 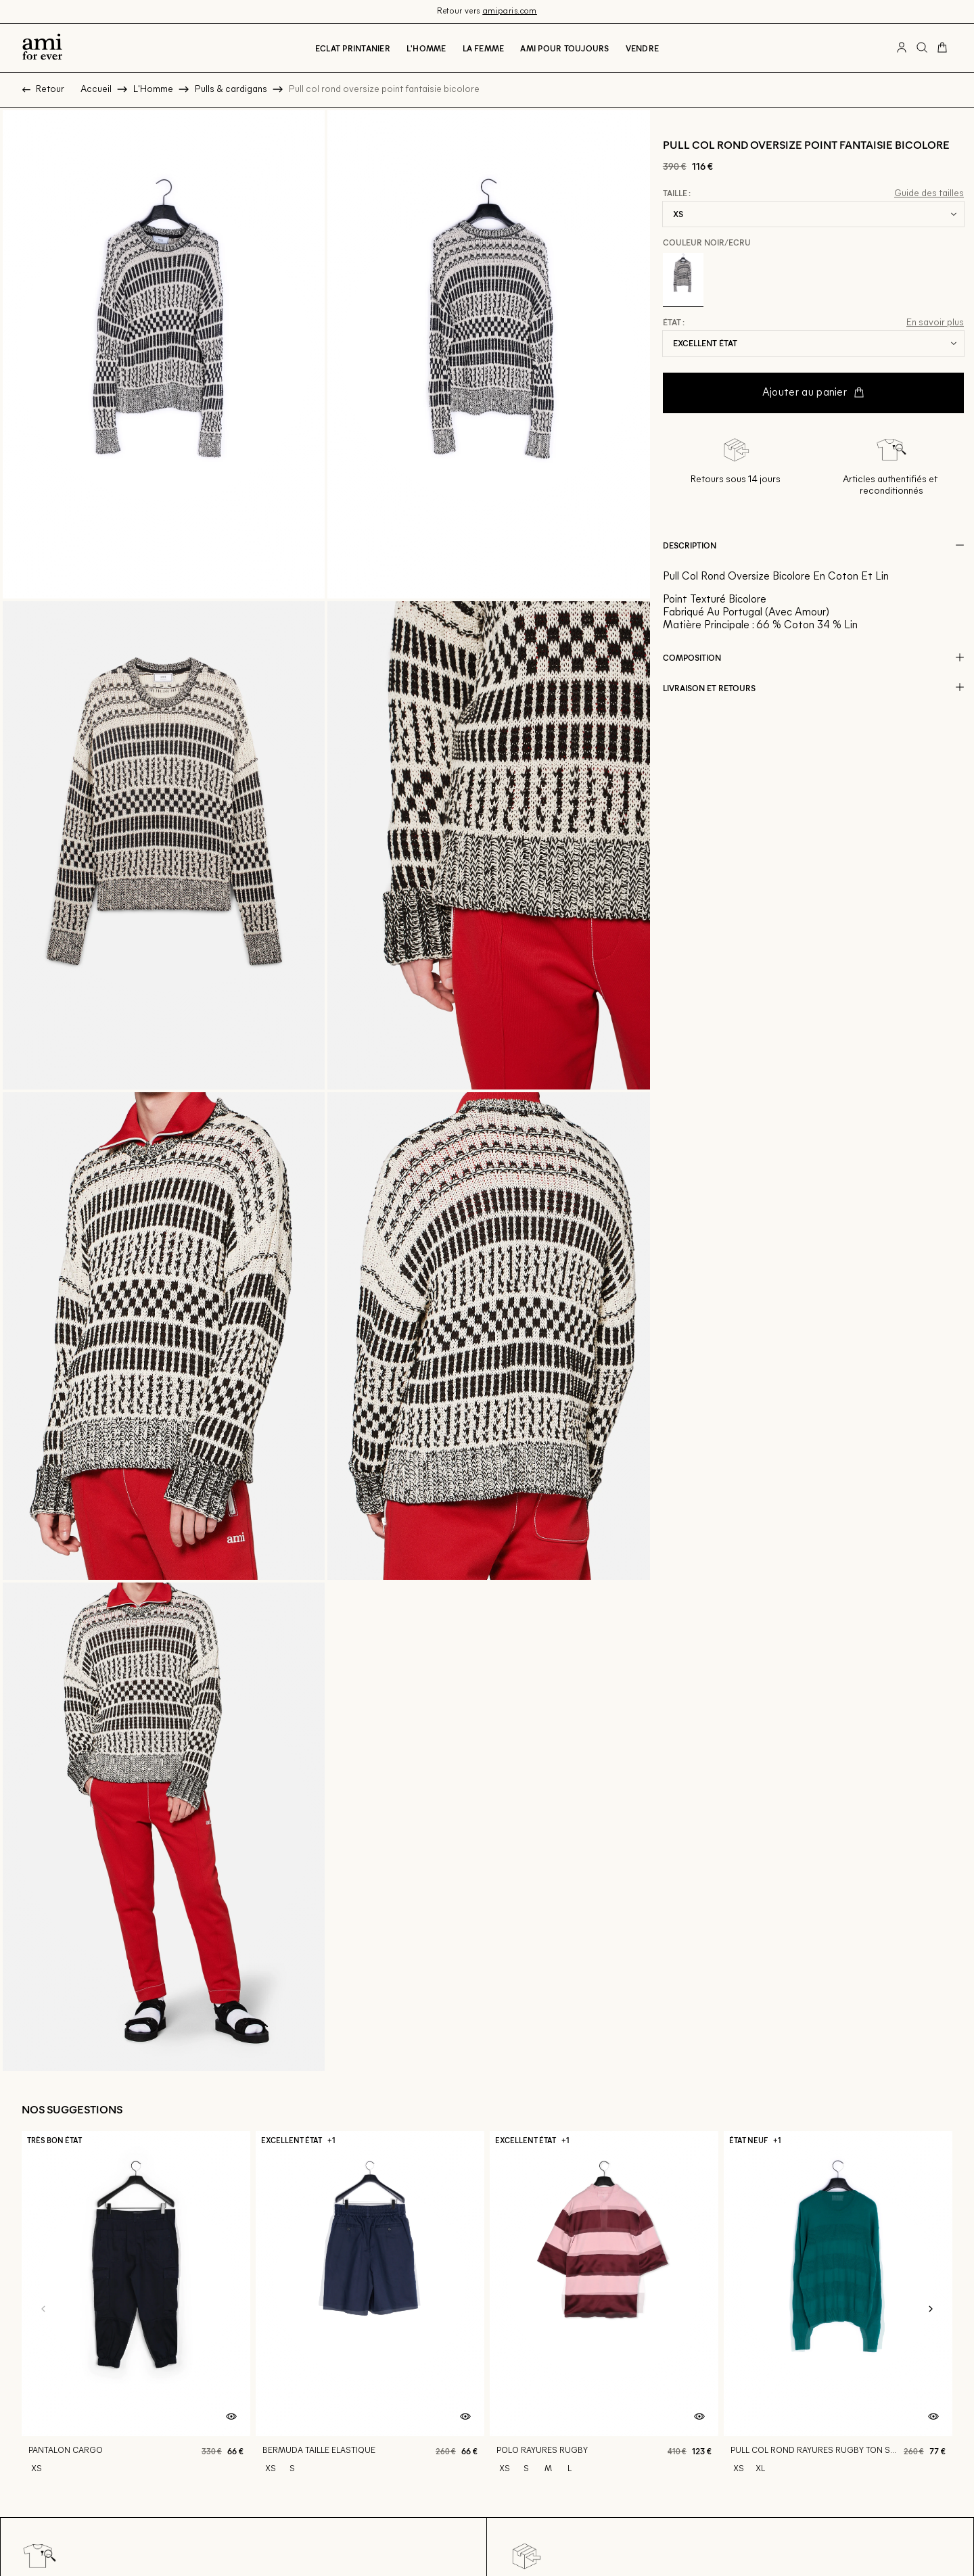 I want to click on [Pull col rond rayures rugby ton sur ton], so click(x=838, y=2309).